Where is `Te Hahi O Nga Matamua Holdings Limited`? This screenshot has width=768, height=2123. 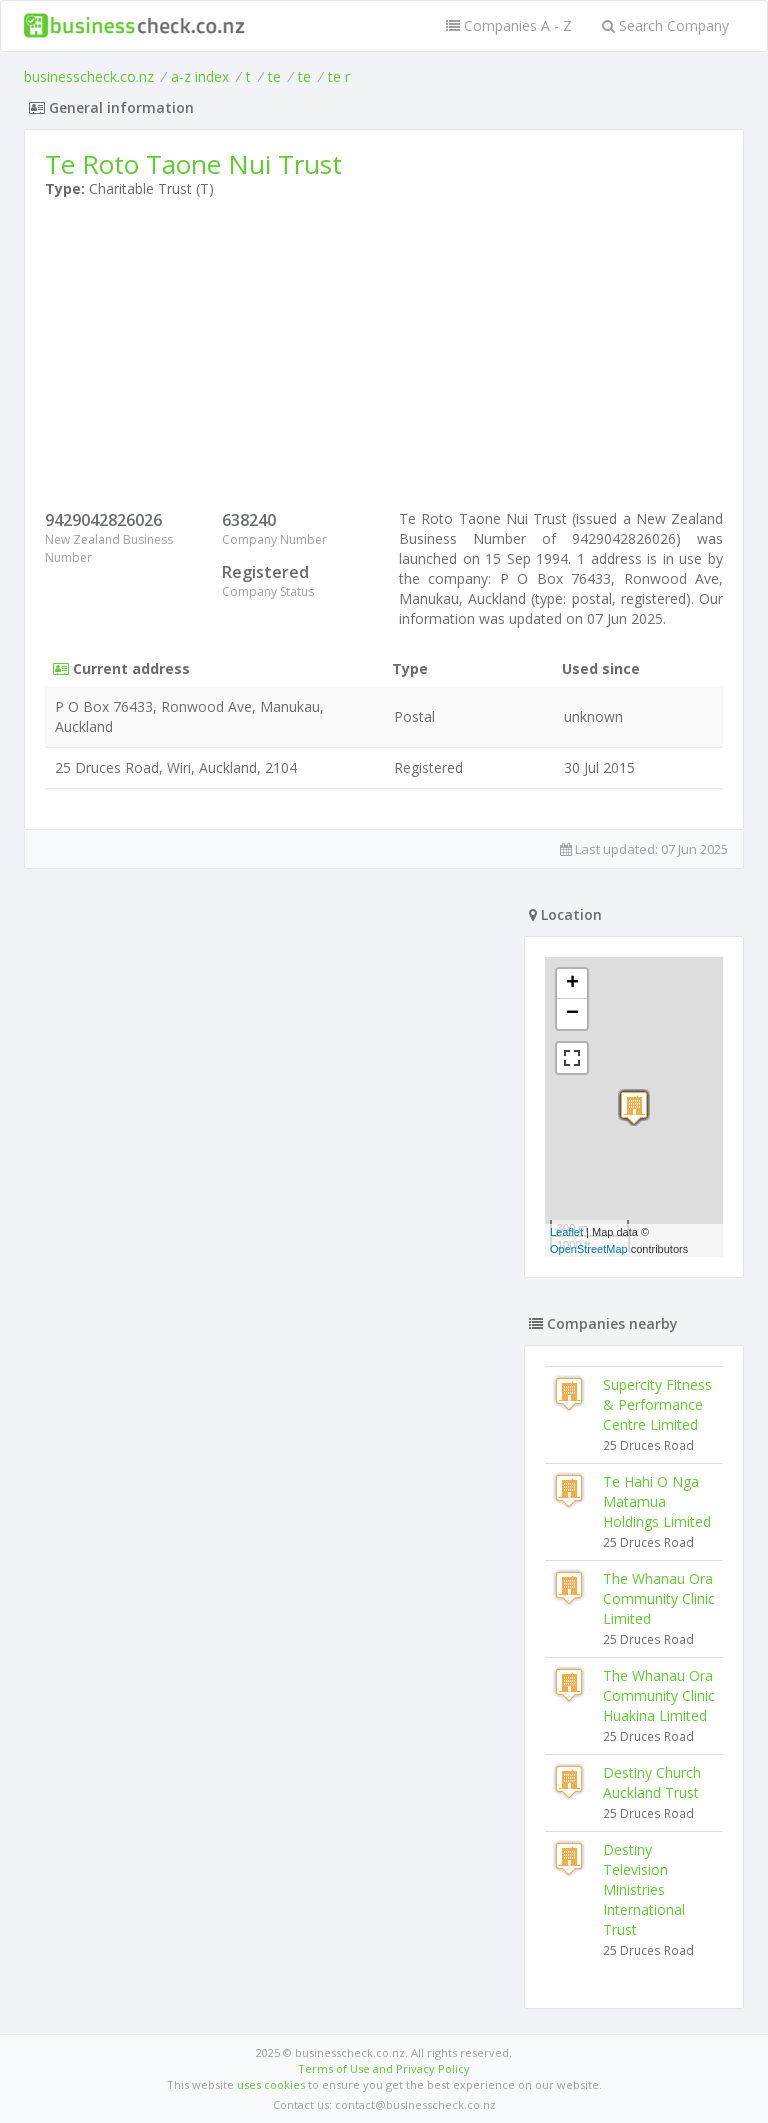
Te Hahi O Nga Matamua Holdings Limited is located at coordinates (657, 1501).